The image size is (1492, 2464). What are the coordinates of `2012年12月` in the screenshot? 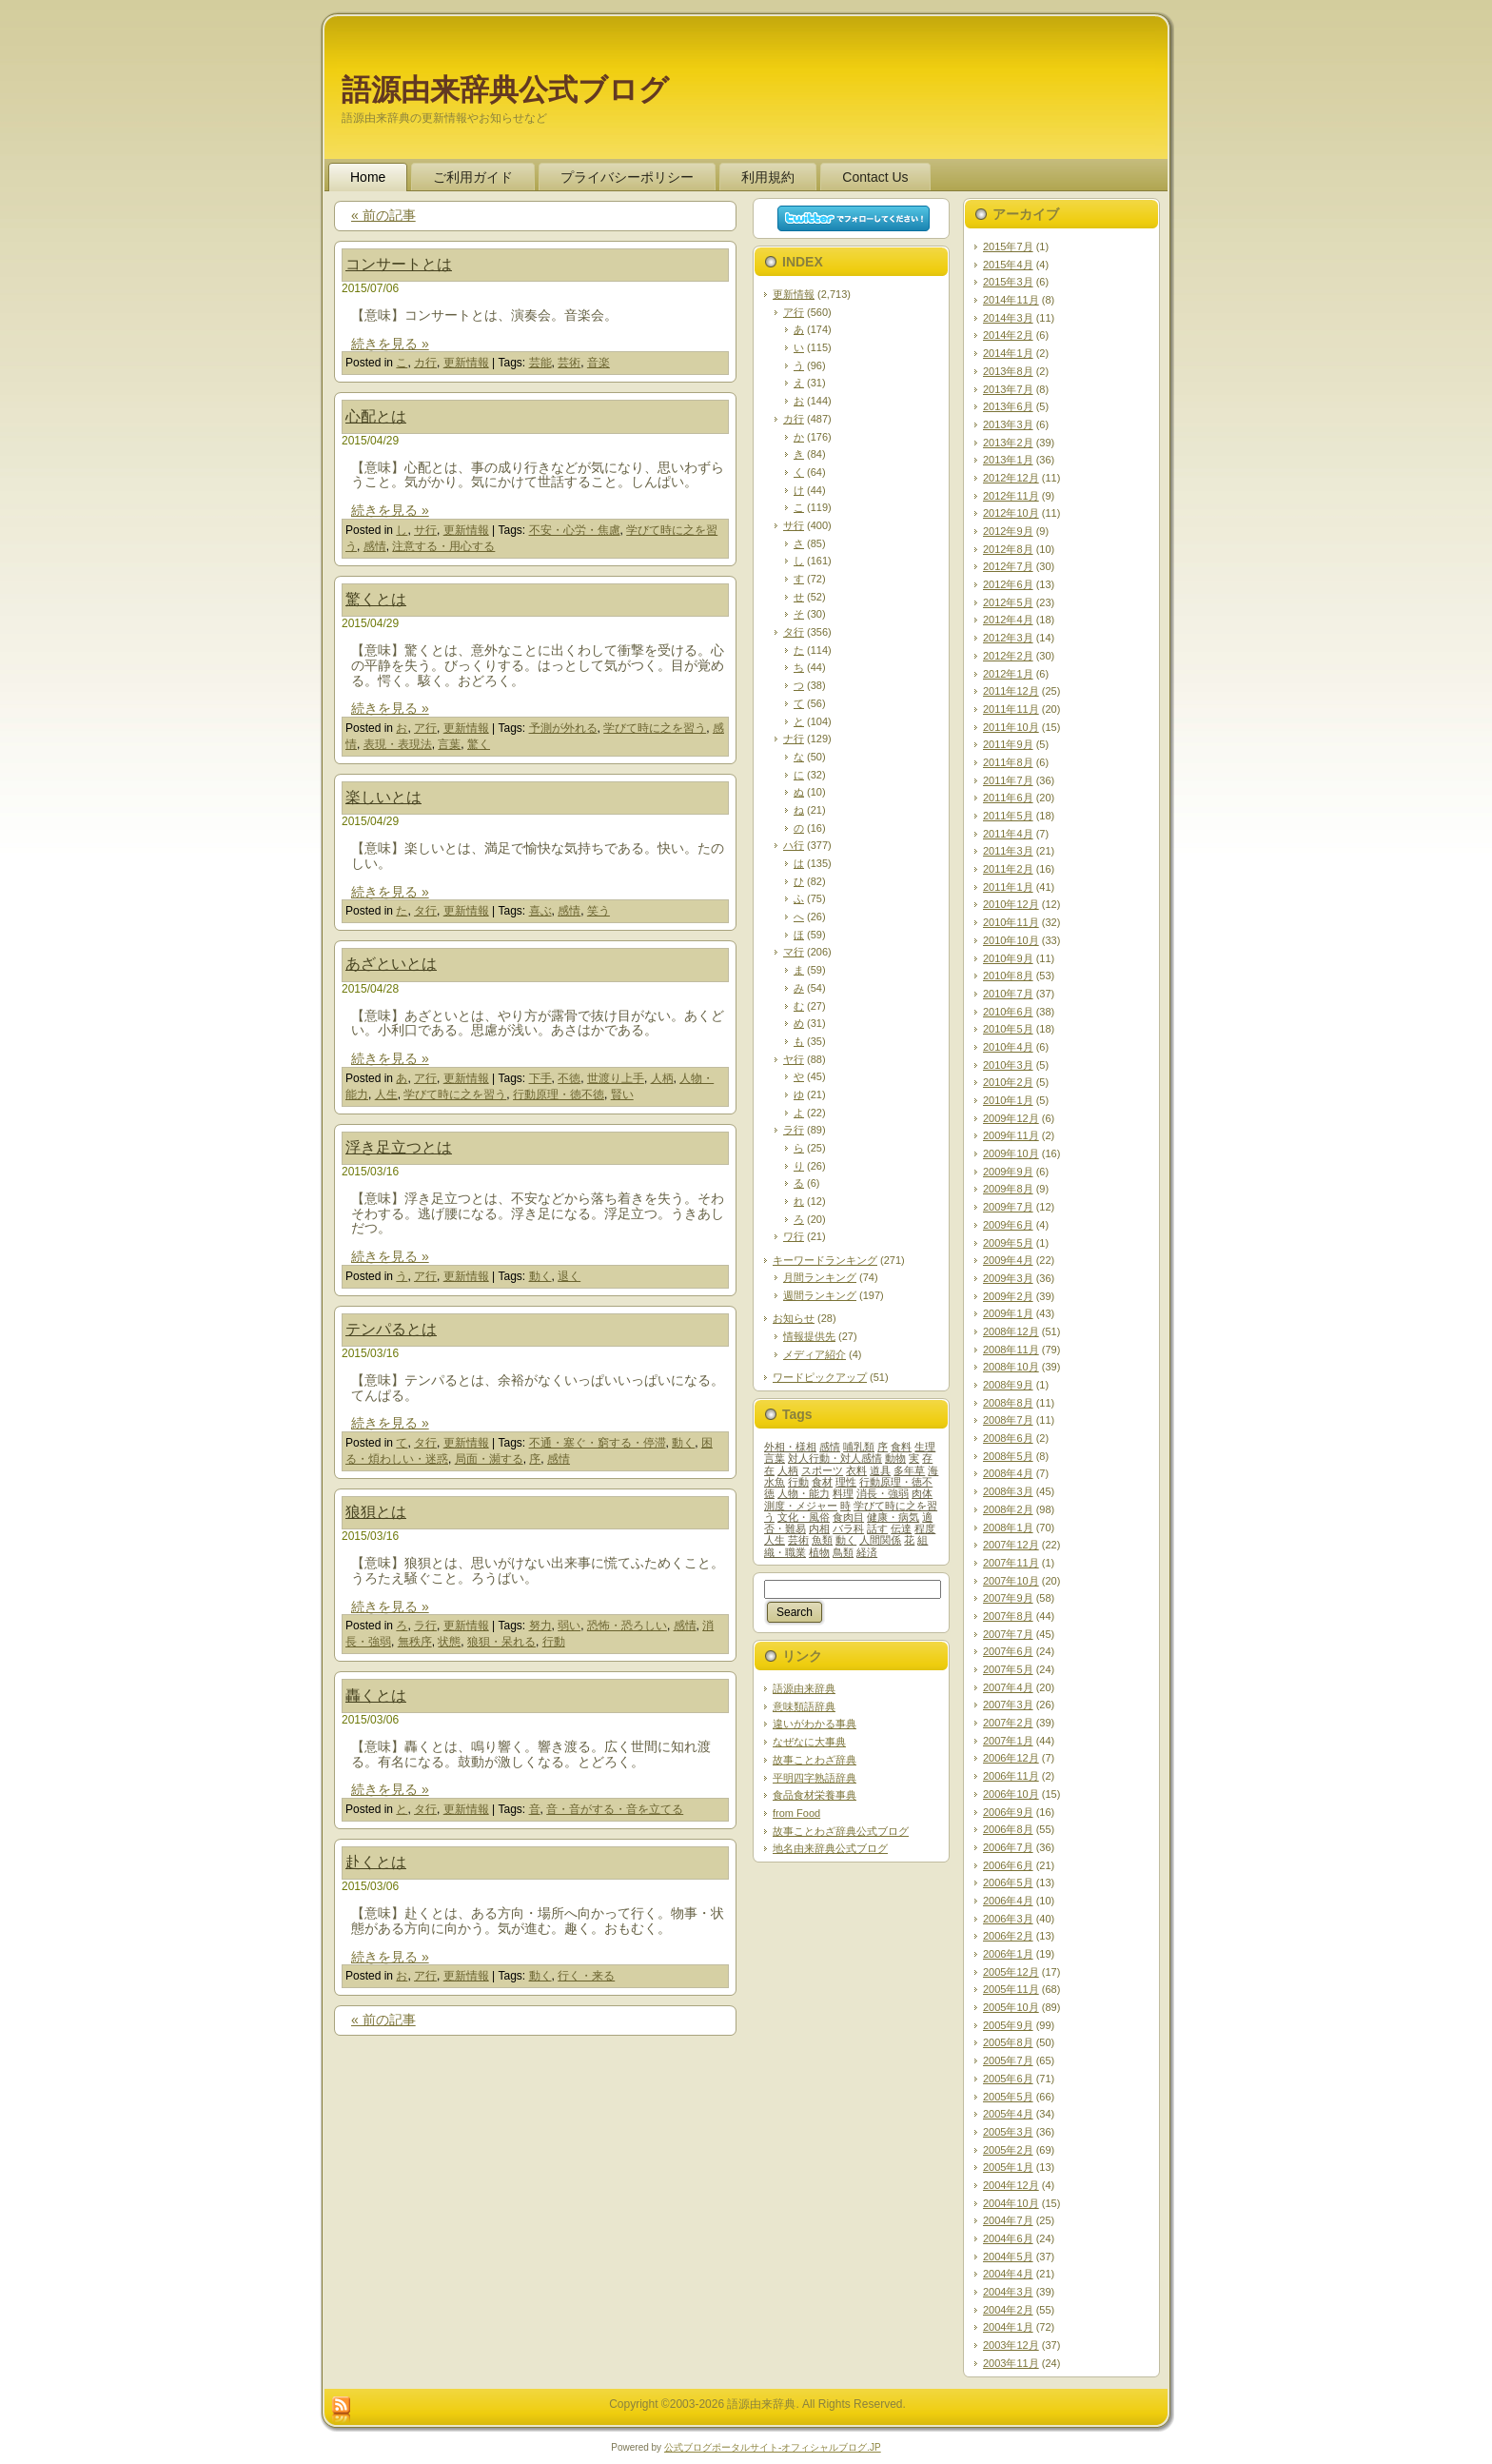 It's located at (1011, 477).